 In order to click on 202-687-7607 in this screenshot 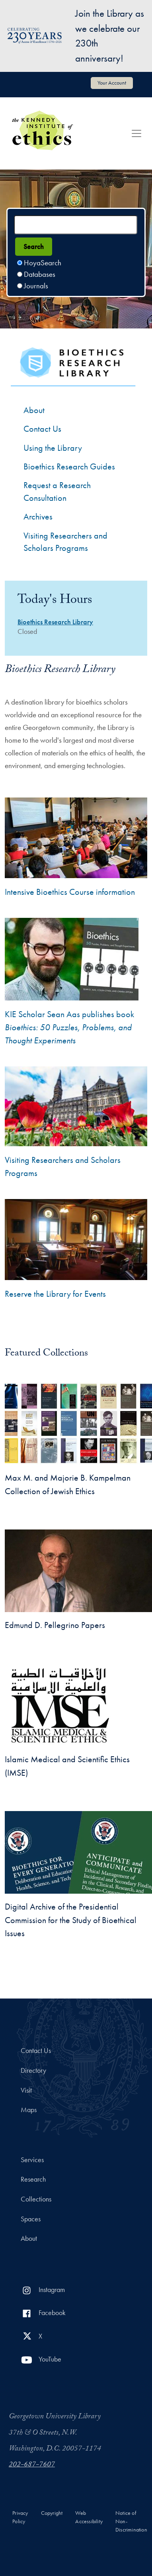, I will do `click(32, 2465)`.